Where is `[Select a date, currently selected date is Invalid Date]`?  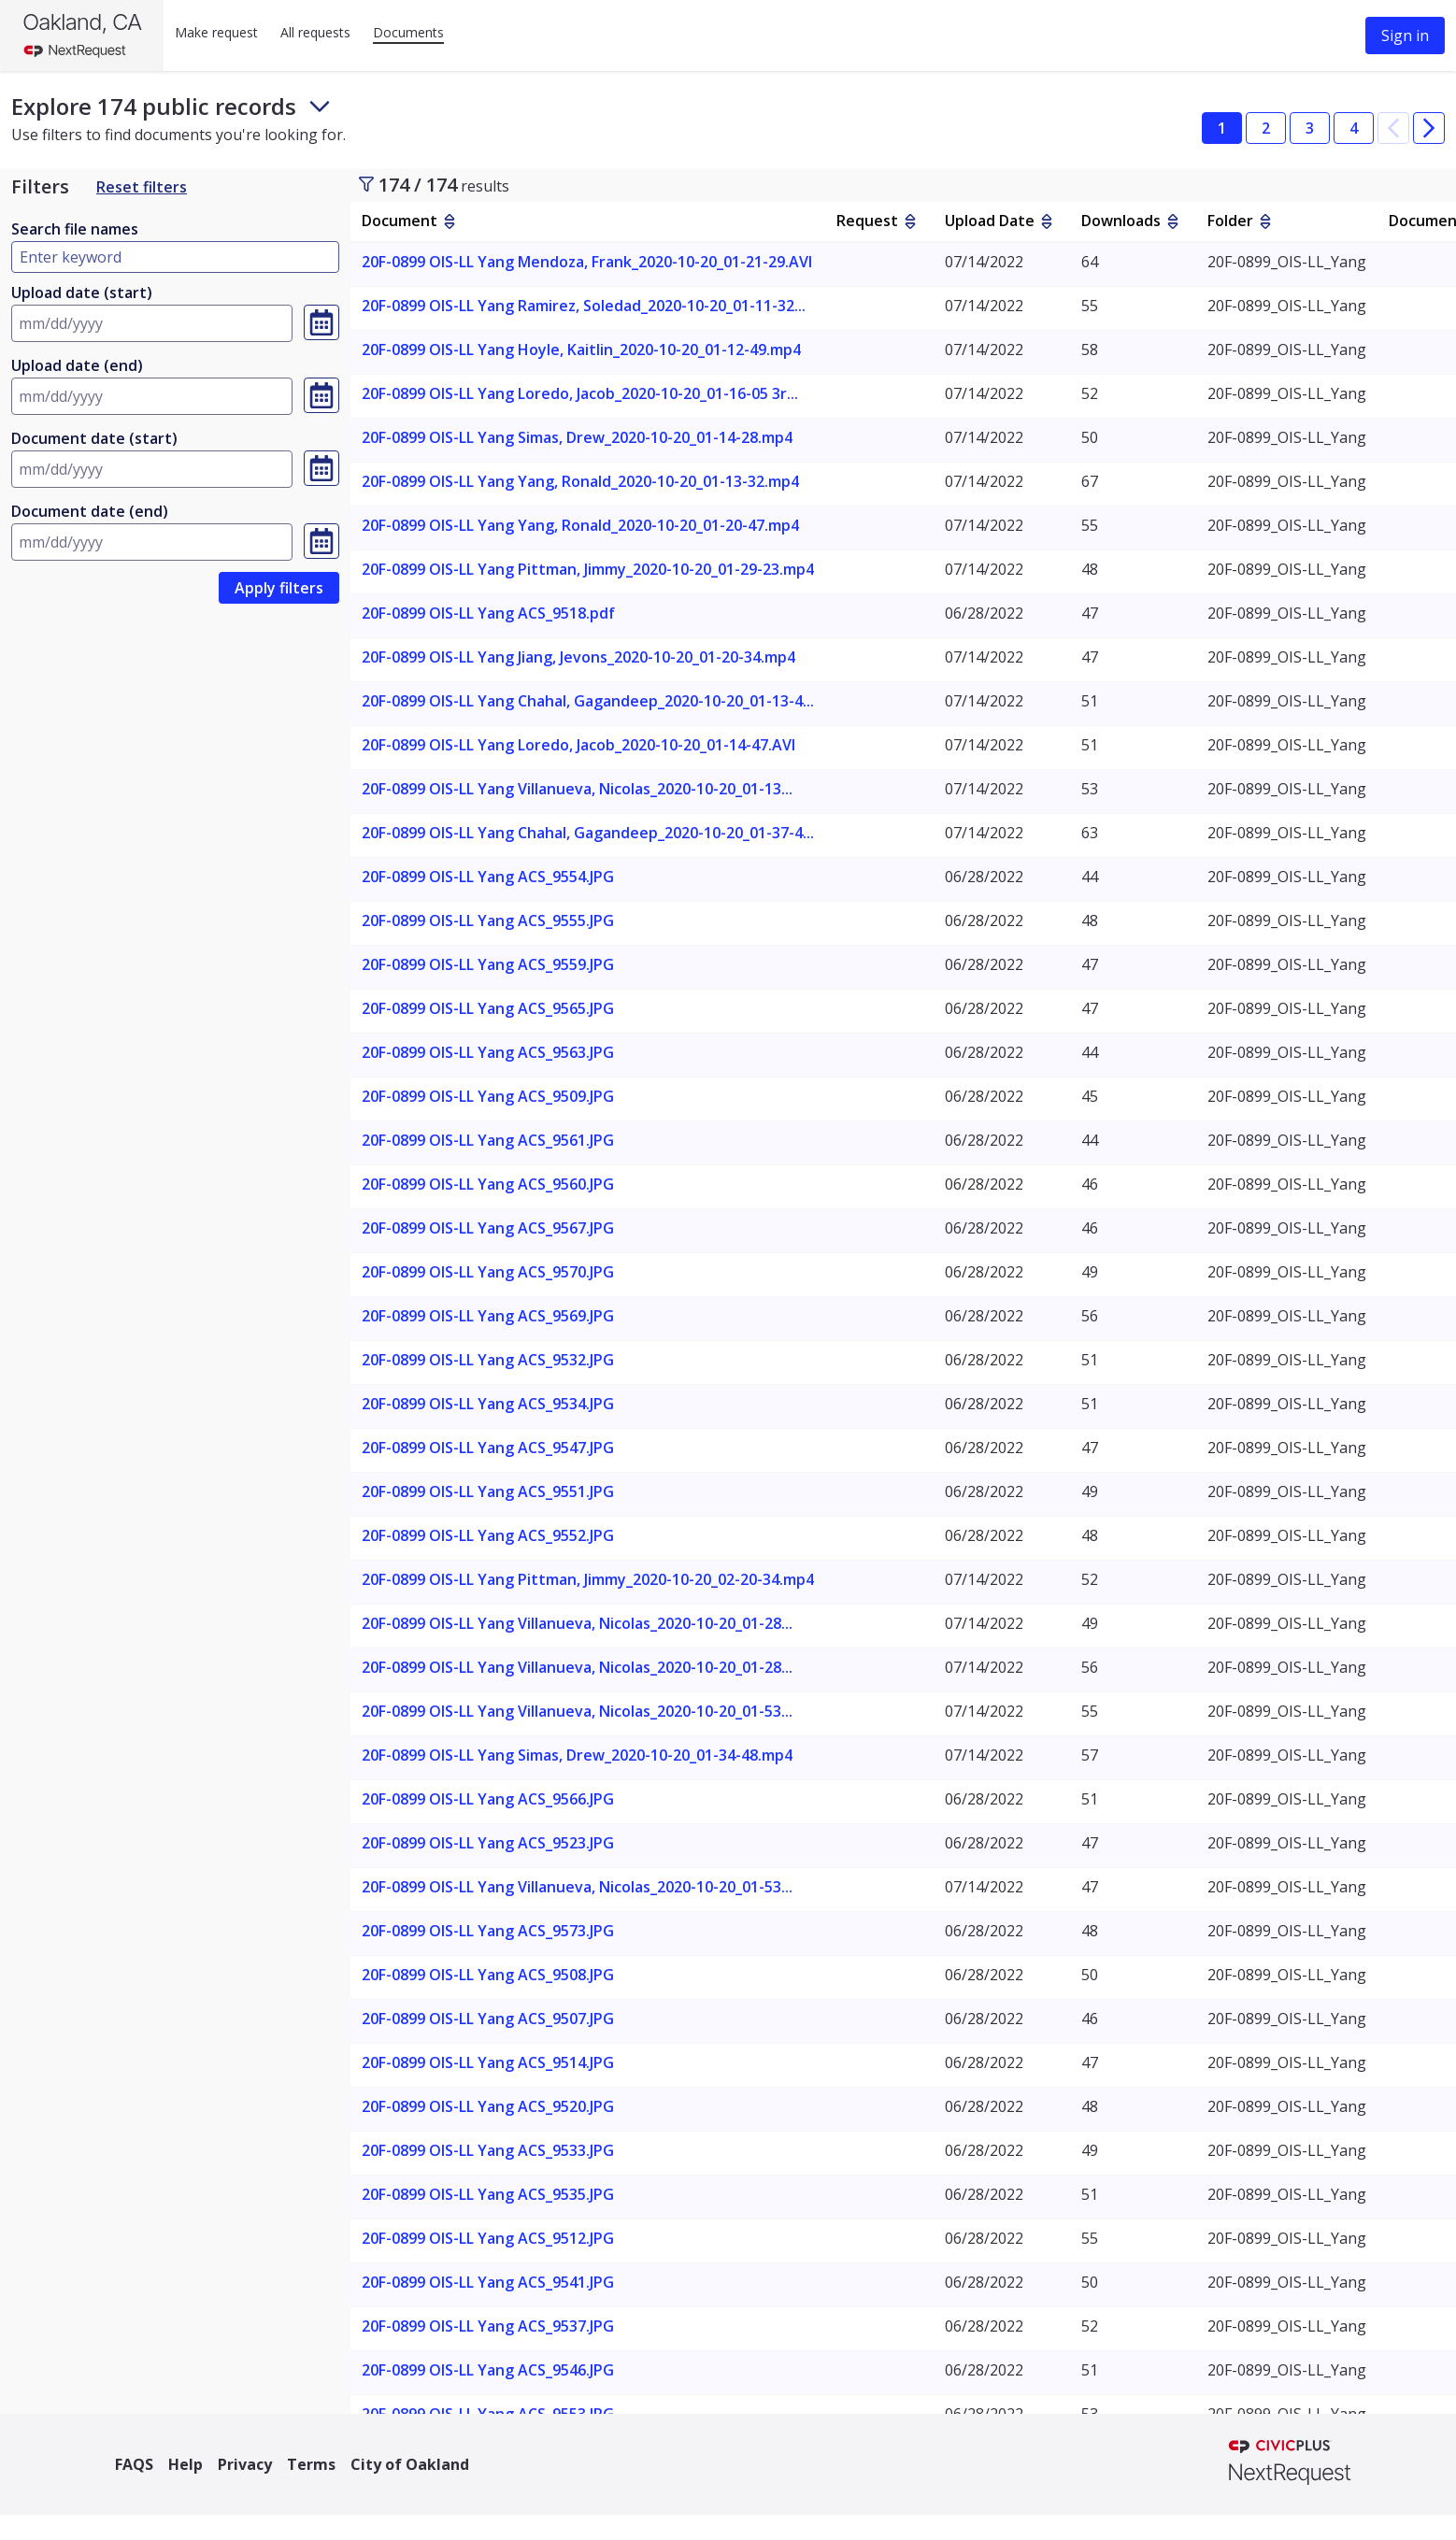 [Select a date, currently selected date is Invalid Date] is located at coordinates (321, 322).